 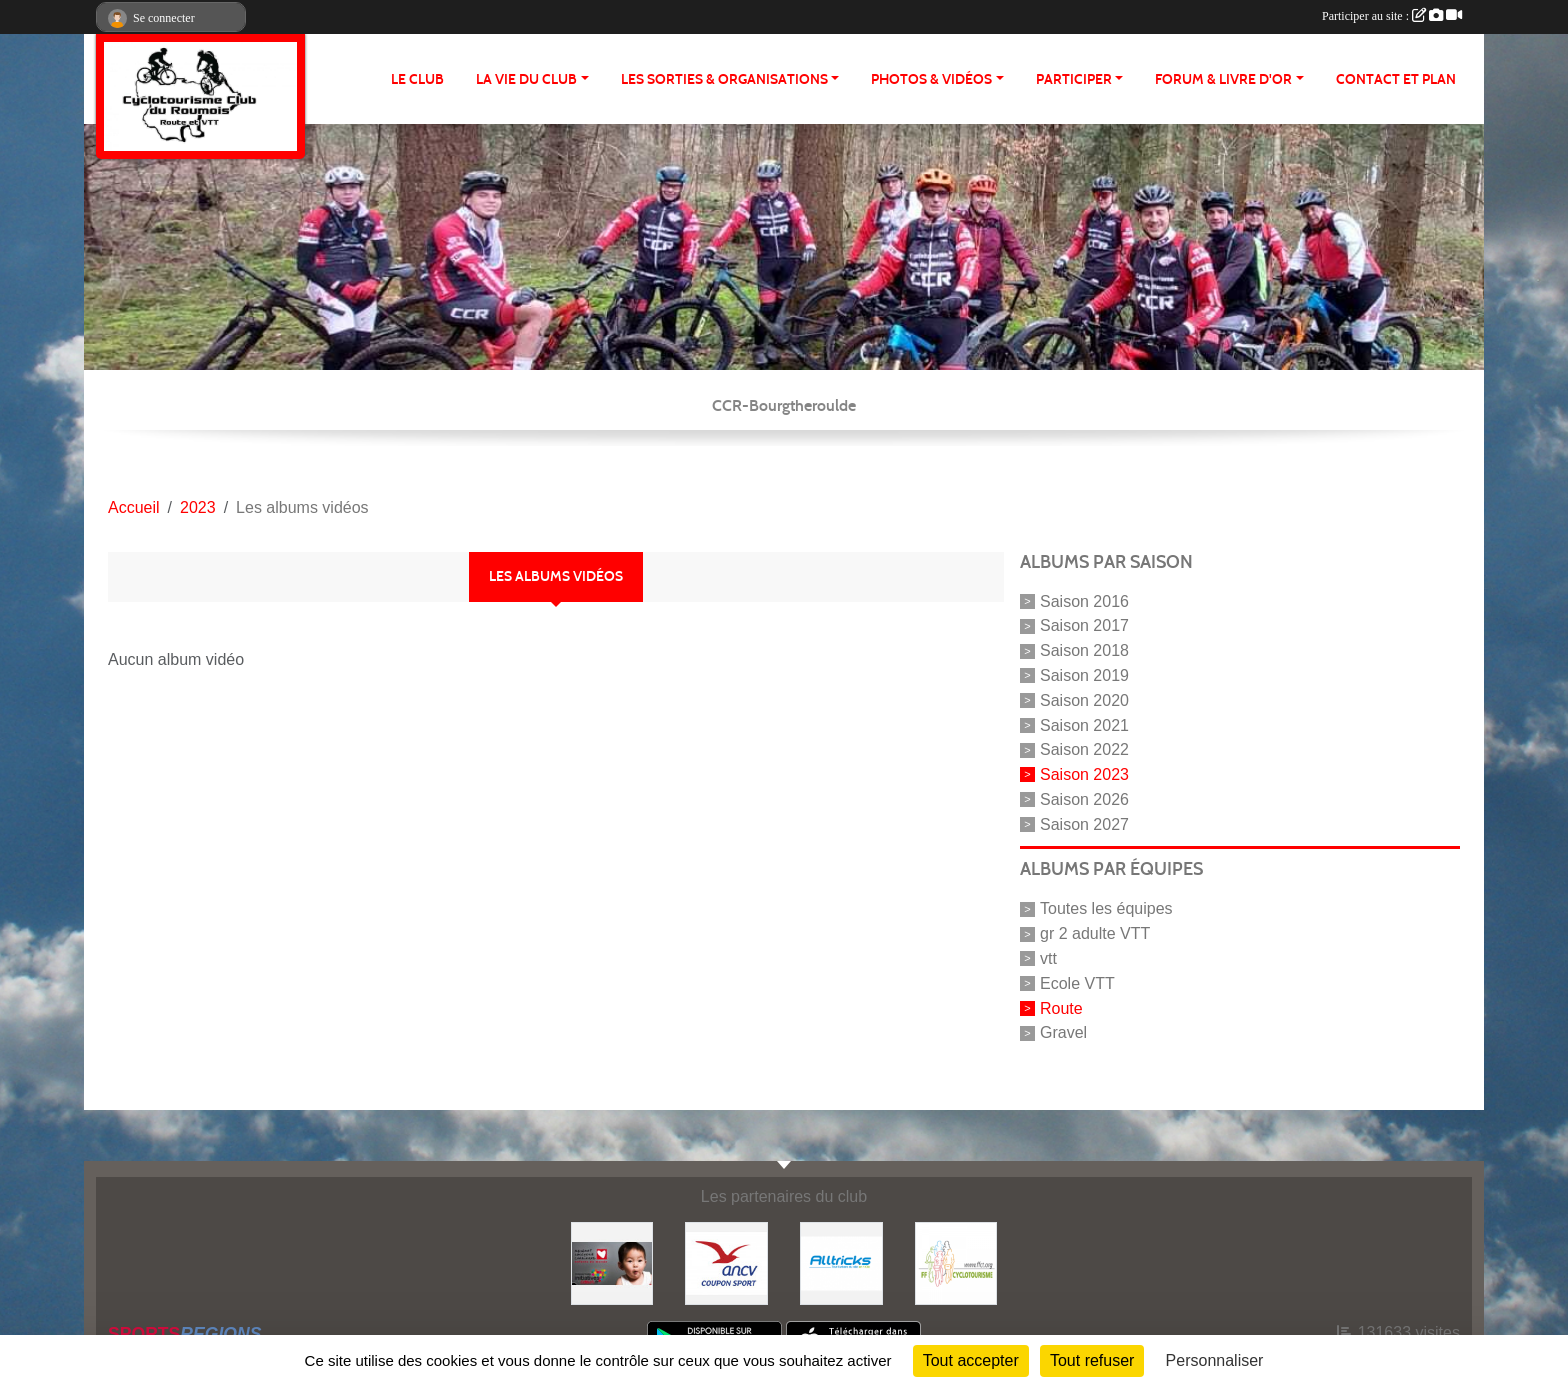 I want to click on Saison 2026, so click(x=1084, y=799).